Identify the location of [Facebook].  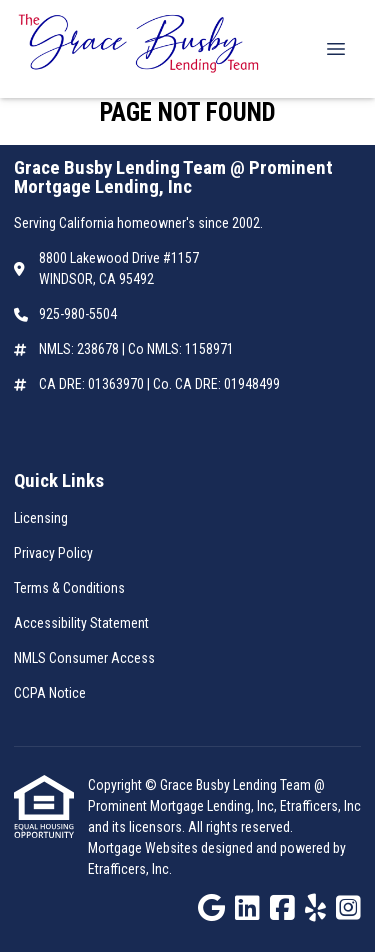
(282, 909).